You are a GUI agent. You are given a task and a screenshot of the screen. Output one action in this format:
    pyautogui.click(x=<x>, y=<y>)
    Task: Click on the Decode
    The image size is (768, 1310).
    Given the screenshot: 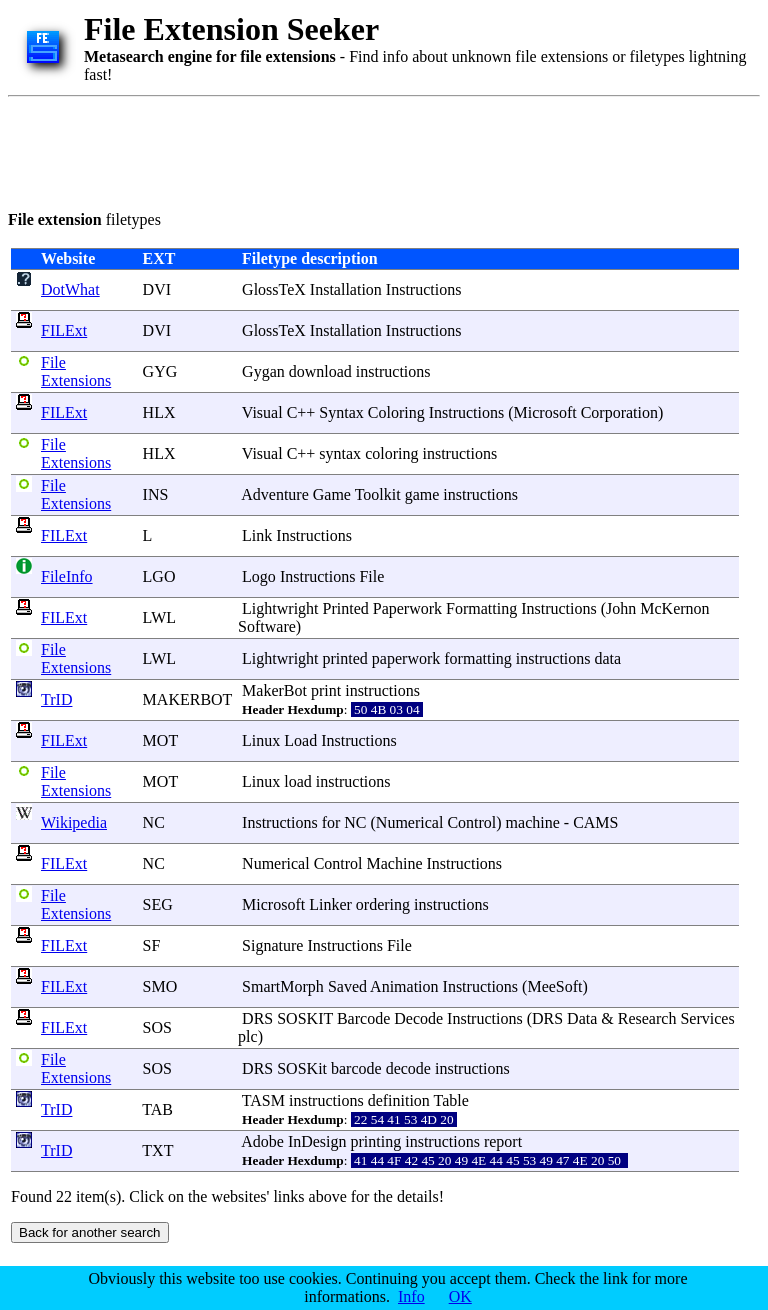 What is the action you would take?
    pyautogui.click(x=418, y=1018)
    